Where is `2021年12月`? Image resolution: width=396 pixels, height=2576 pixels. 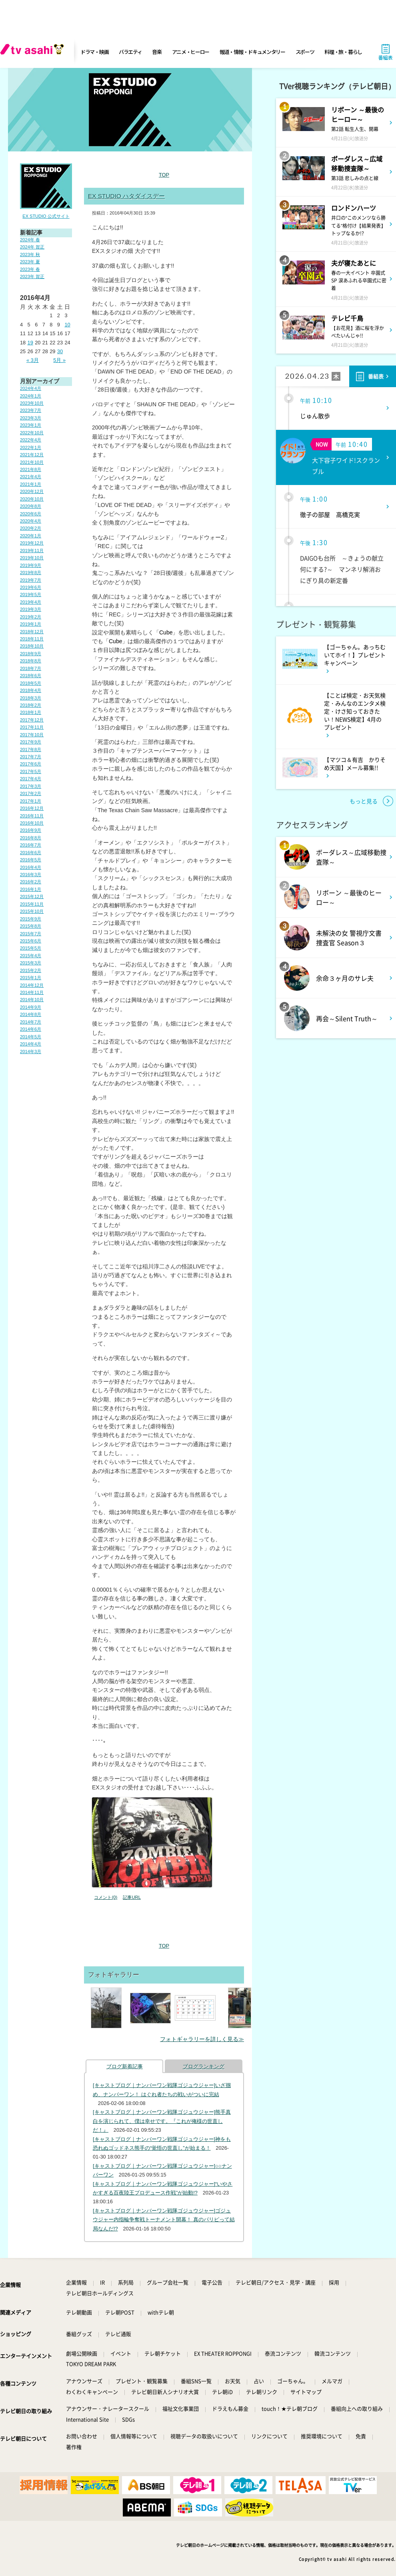 2021年12月 is located at coordinates (32, 454).